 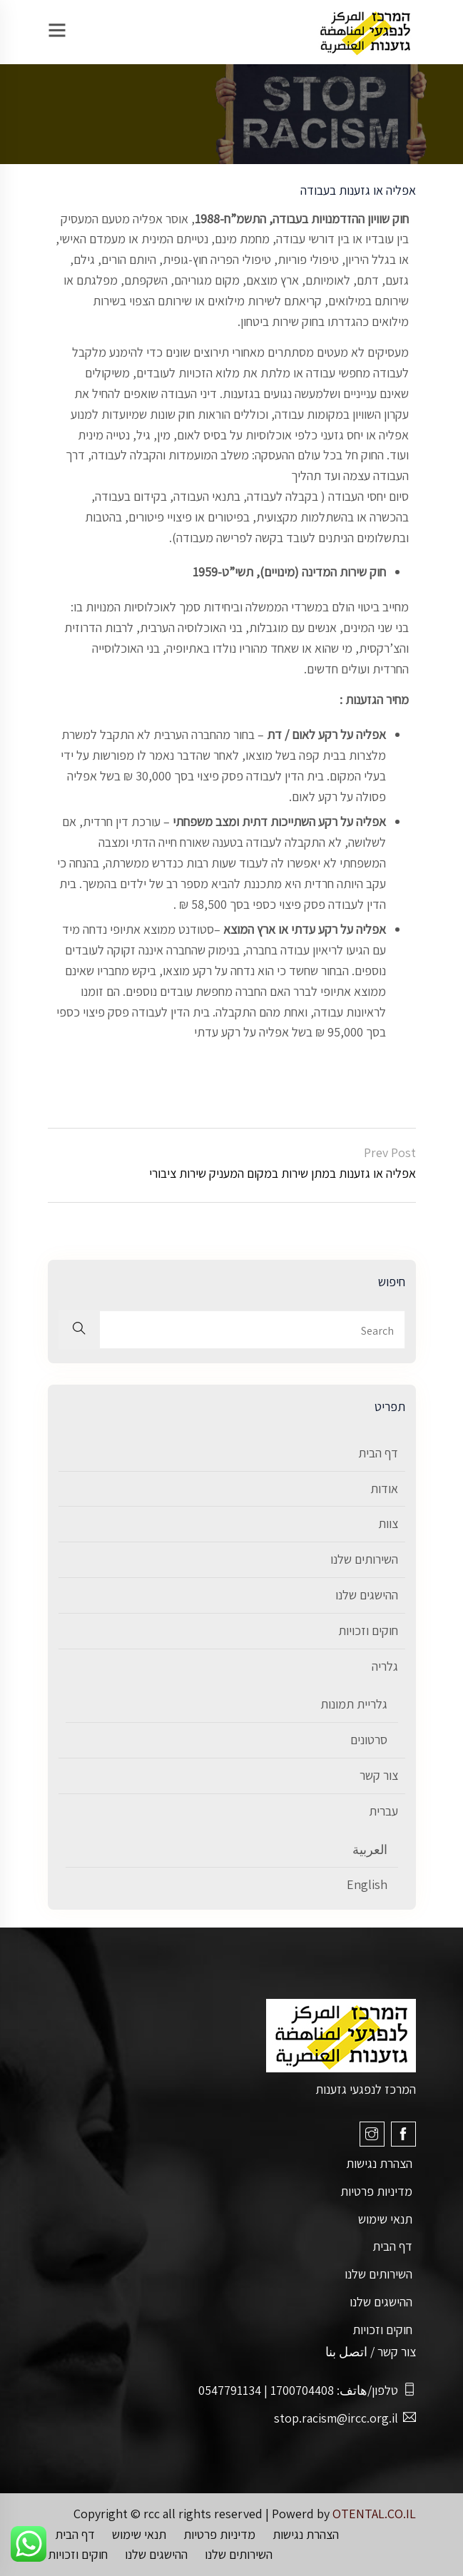 What do you see at coordinates (379, 2163) in the screenshot?
I see `הצהרת נגישות` at bounding box center [379, 2163].